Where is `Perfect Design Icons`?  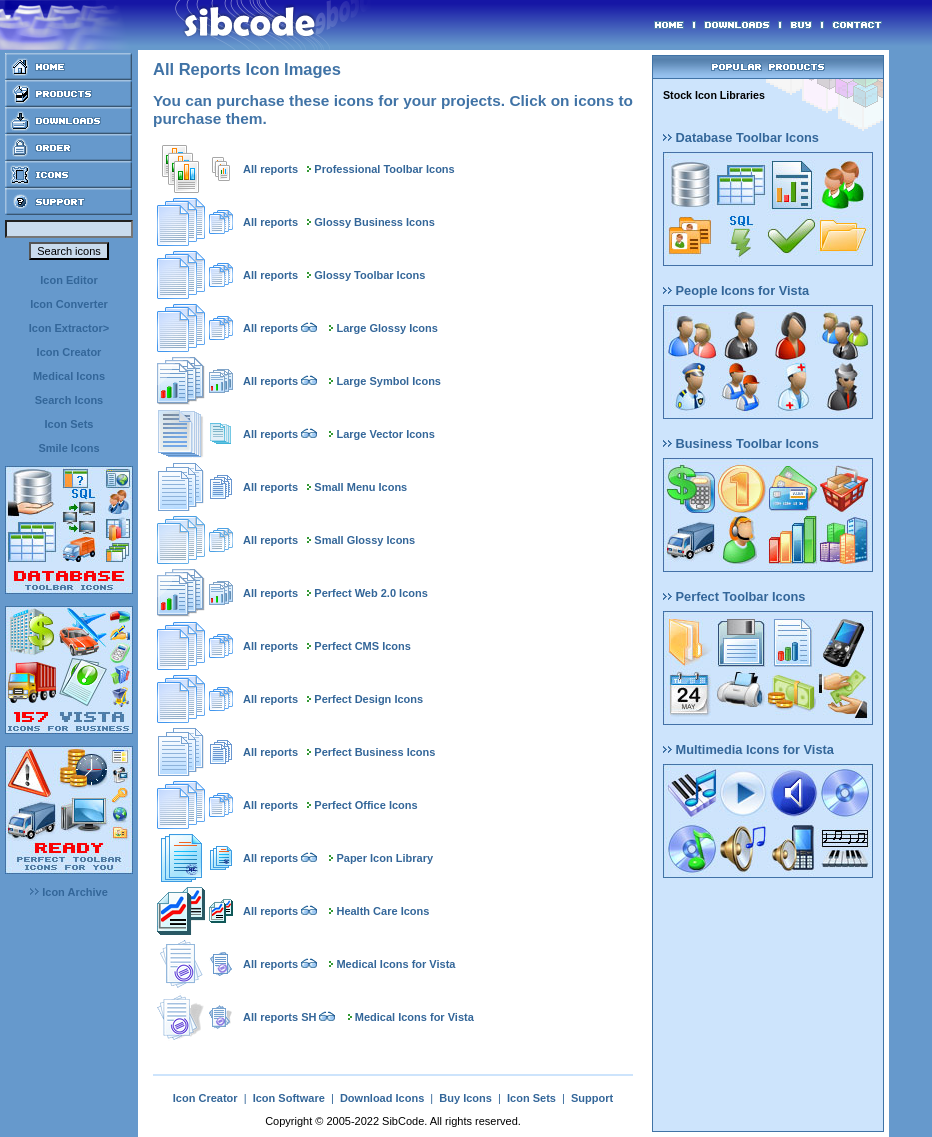 Perfect Design Icons is located at coordinates (368, 699).